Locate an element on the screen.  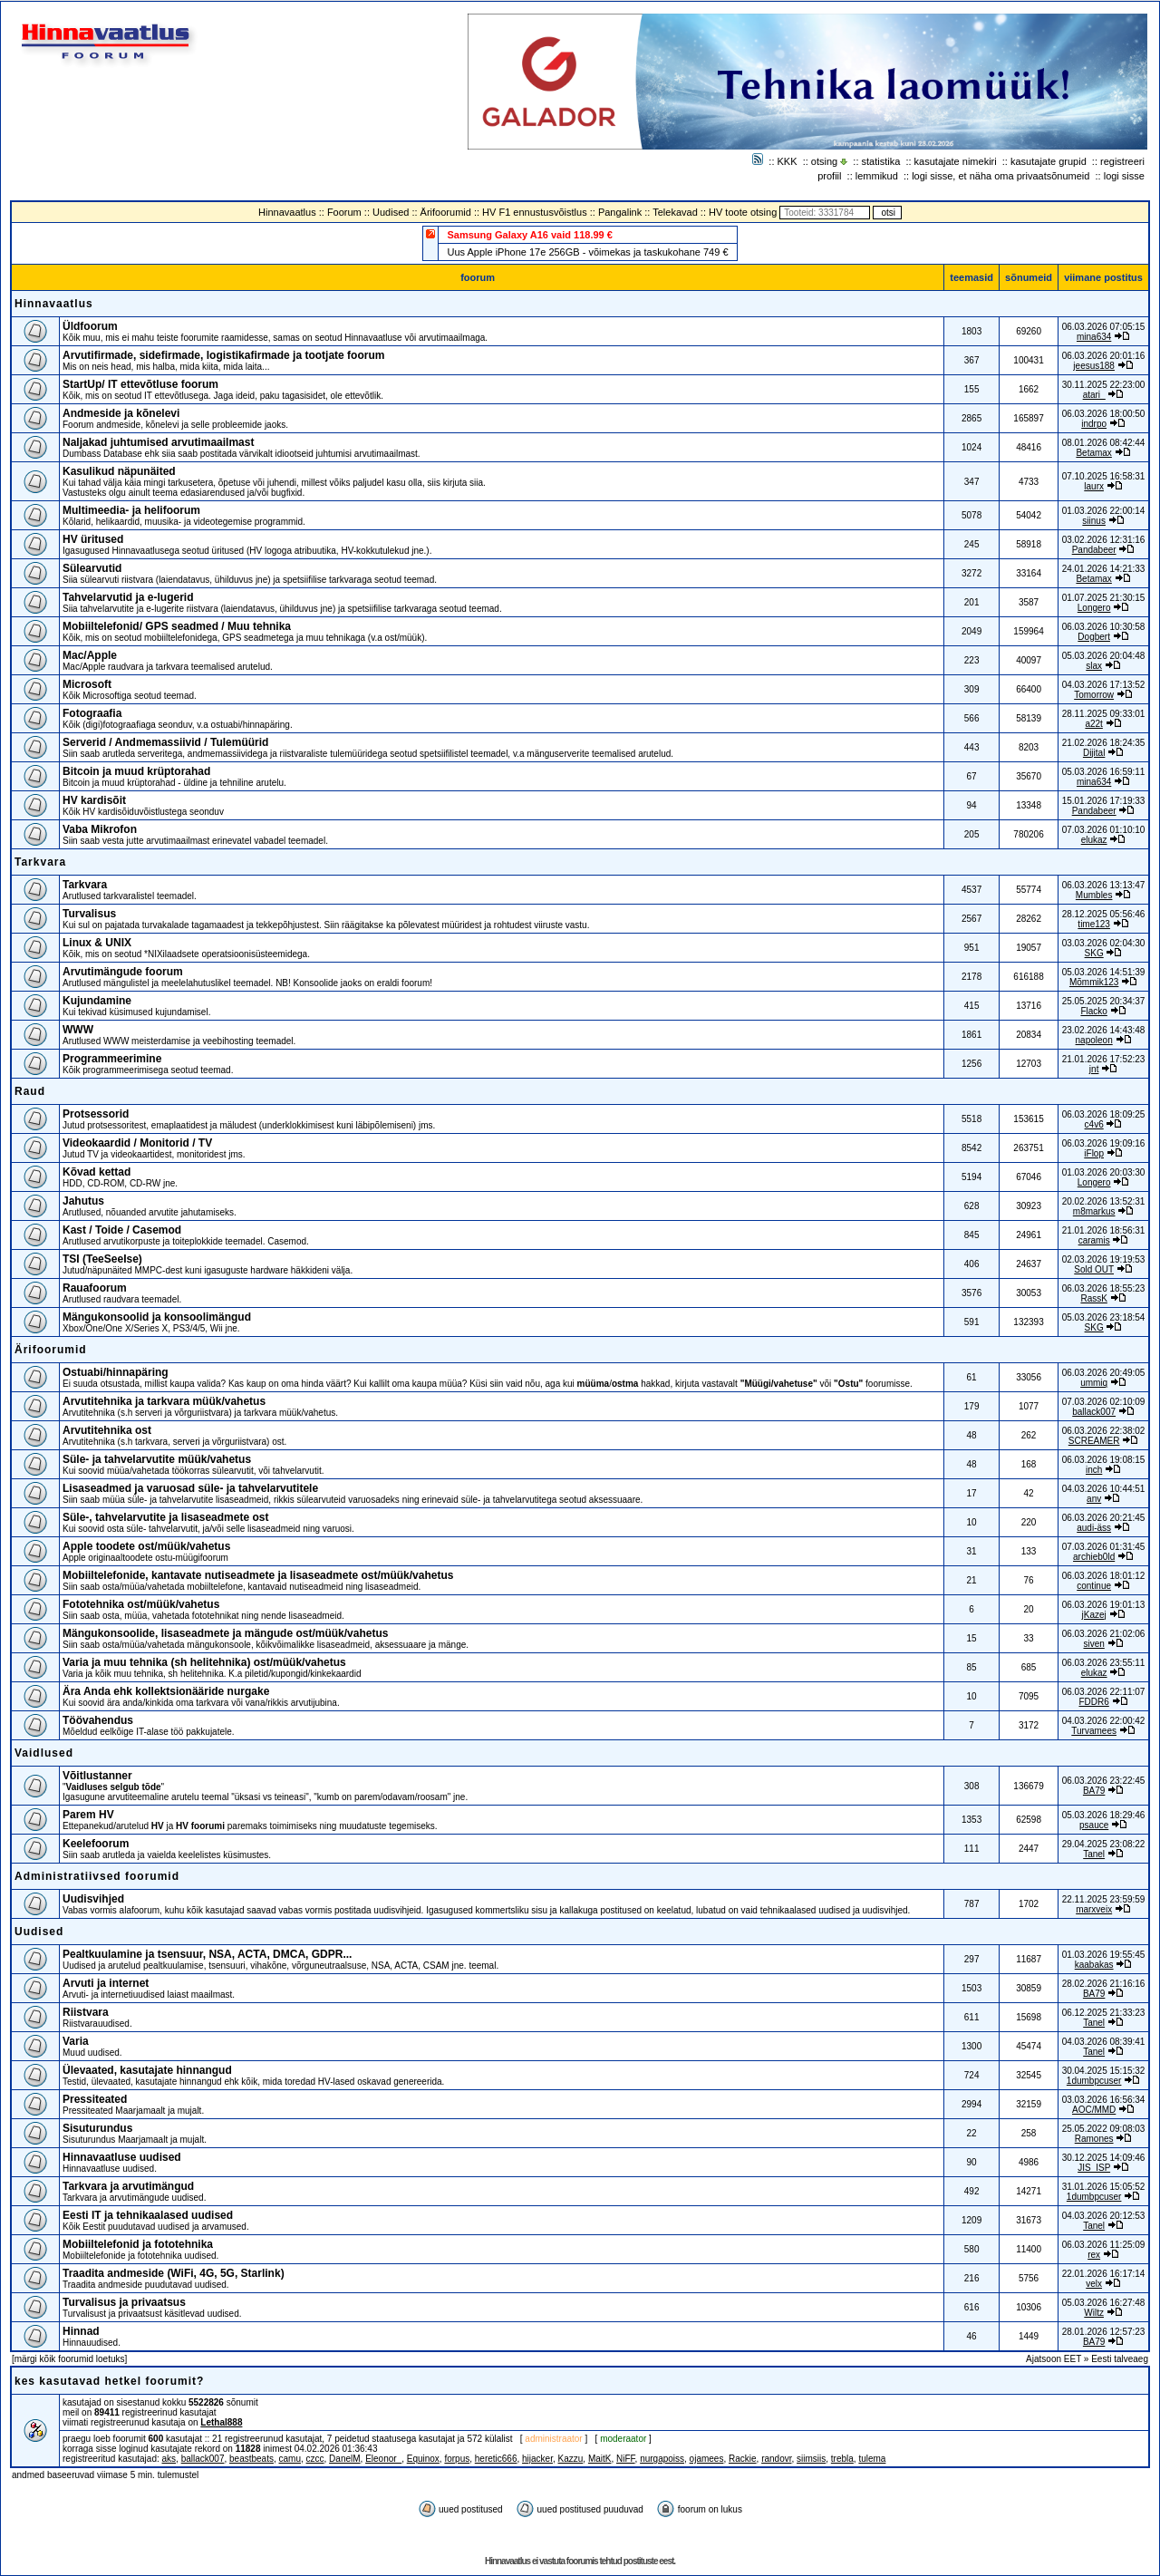
Hinnavaatlus is located at coordinates (287, 212).